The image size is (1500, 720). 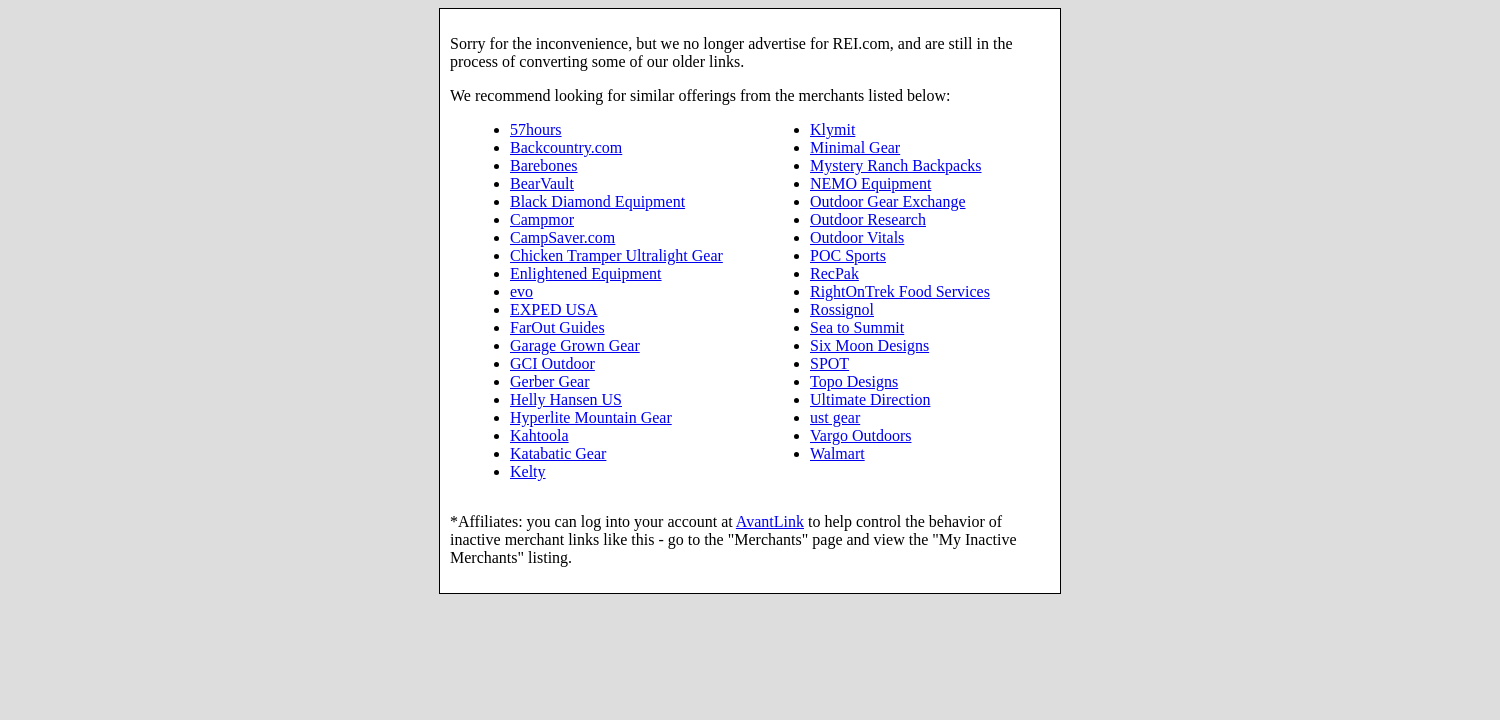 What do you see at coordinates (870, 399) in the screenshot?
I see `Ultimate Direction` at bounding box center [870, 399].